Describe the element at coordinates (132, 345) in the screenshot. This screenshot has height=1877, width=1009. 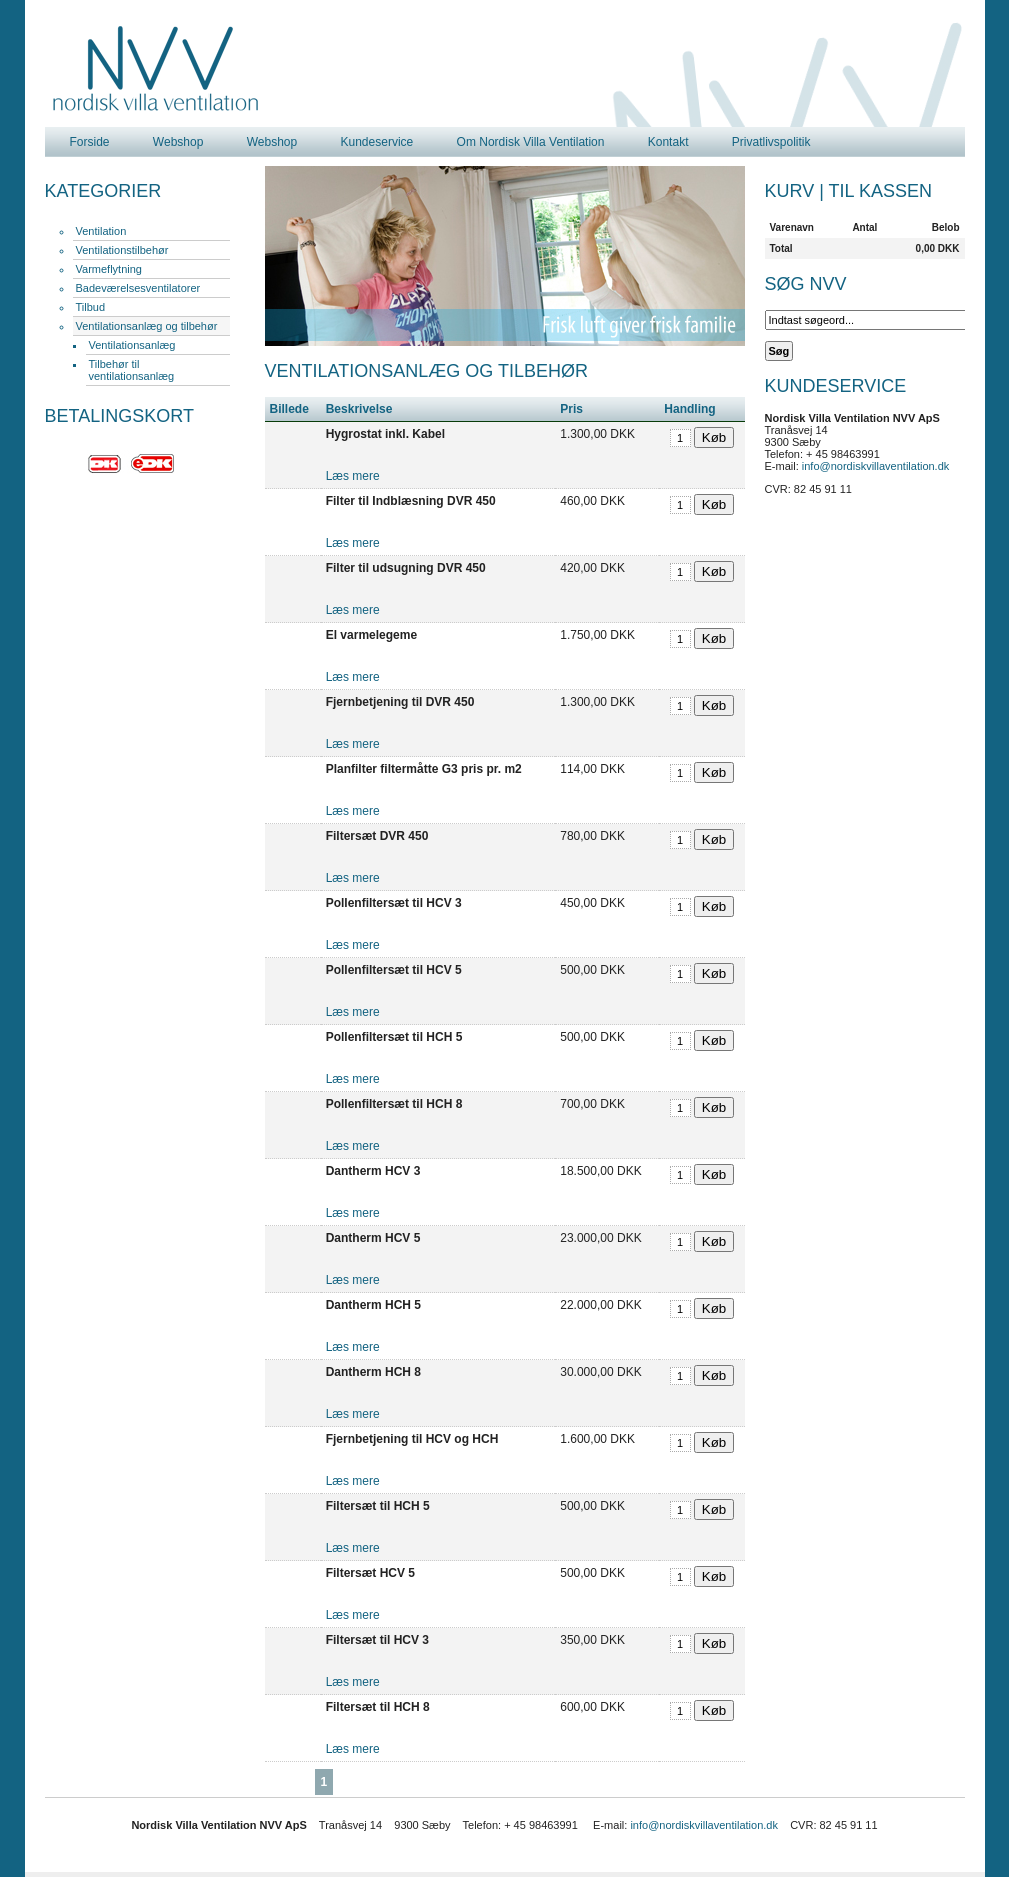
I see `Ventilationsanlæg` at that location.